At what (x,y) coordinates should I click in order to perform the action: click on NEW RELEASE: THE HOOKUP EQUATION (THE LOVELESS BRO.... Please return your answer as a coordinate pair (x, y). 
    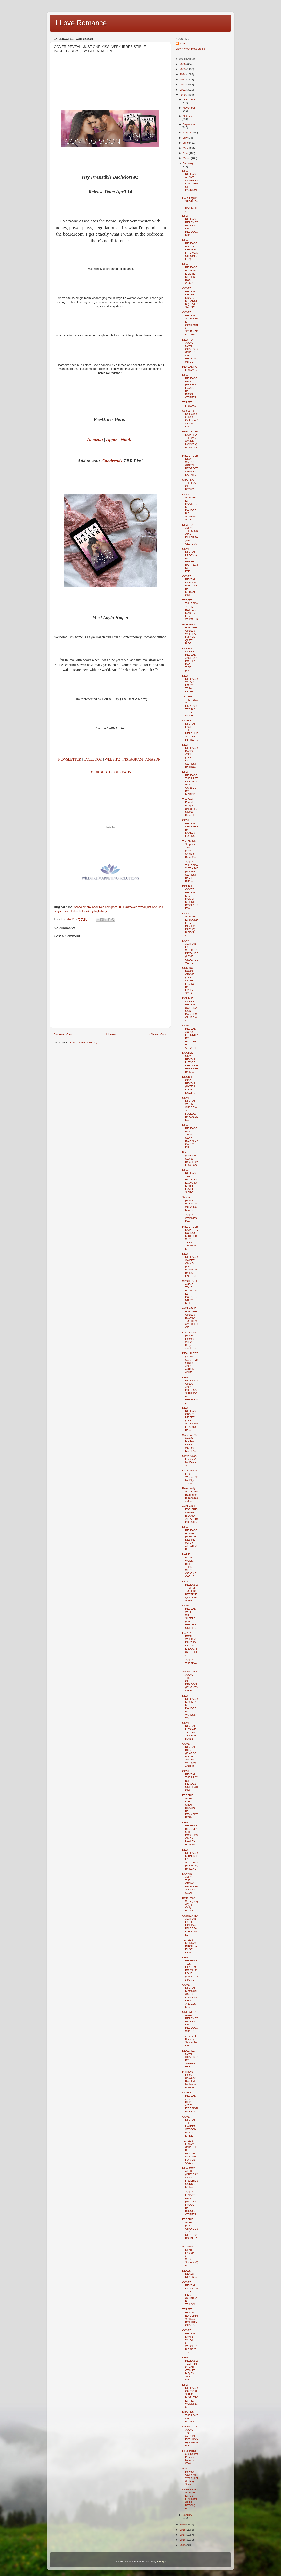
    Looking at the image, I should click on (190, 1181).